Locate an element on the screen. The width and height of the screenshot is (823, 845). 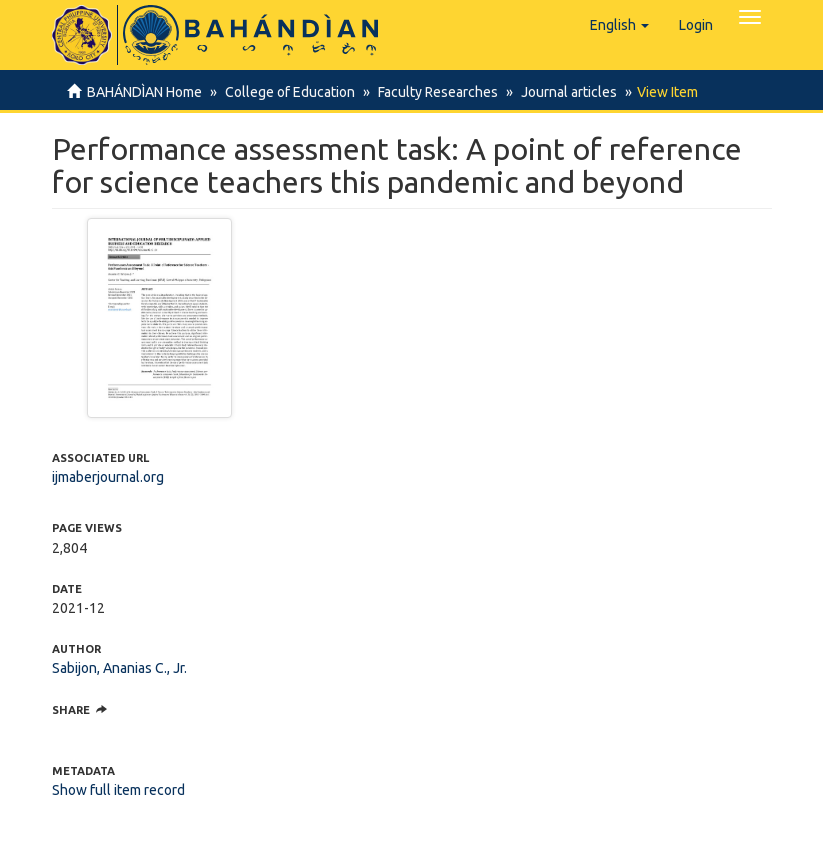
Show full item record is located at coordinates (118, 790).